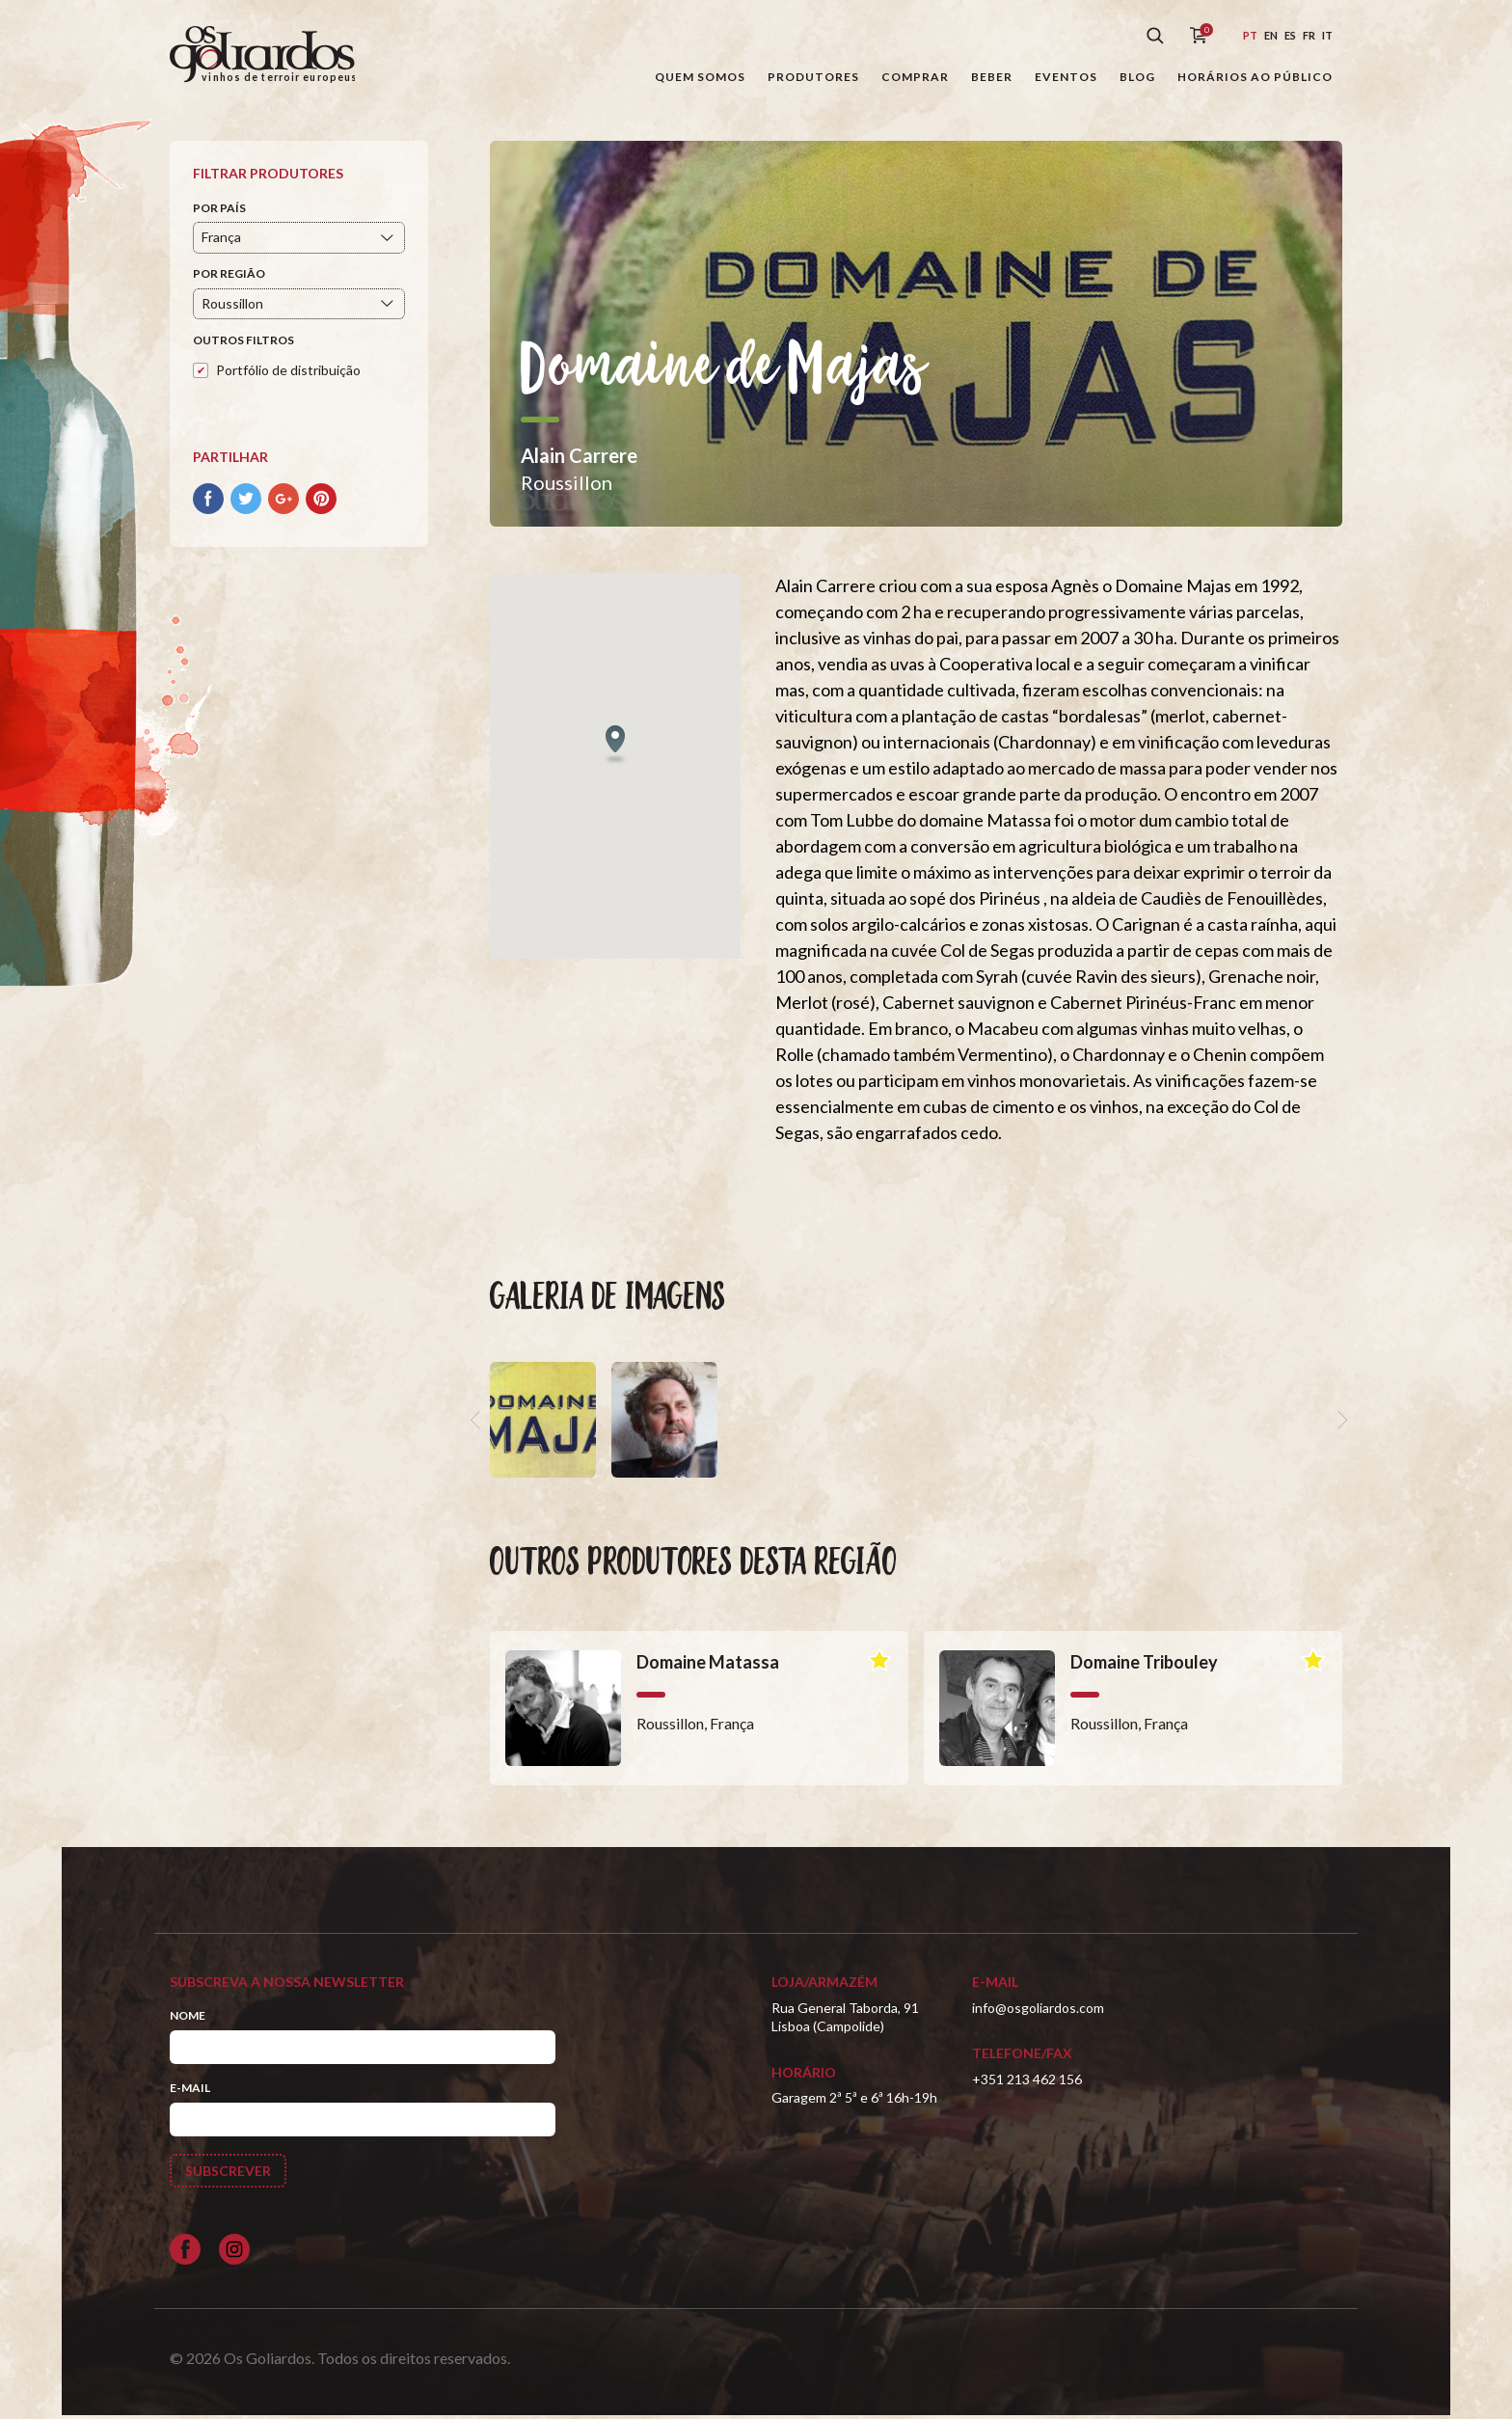 The image size is (1512, 2419). I want to click on Quem somos, so click(700, 76).